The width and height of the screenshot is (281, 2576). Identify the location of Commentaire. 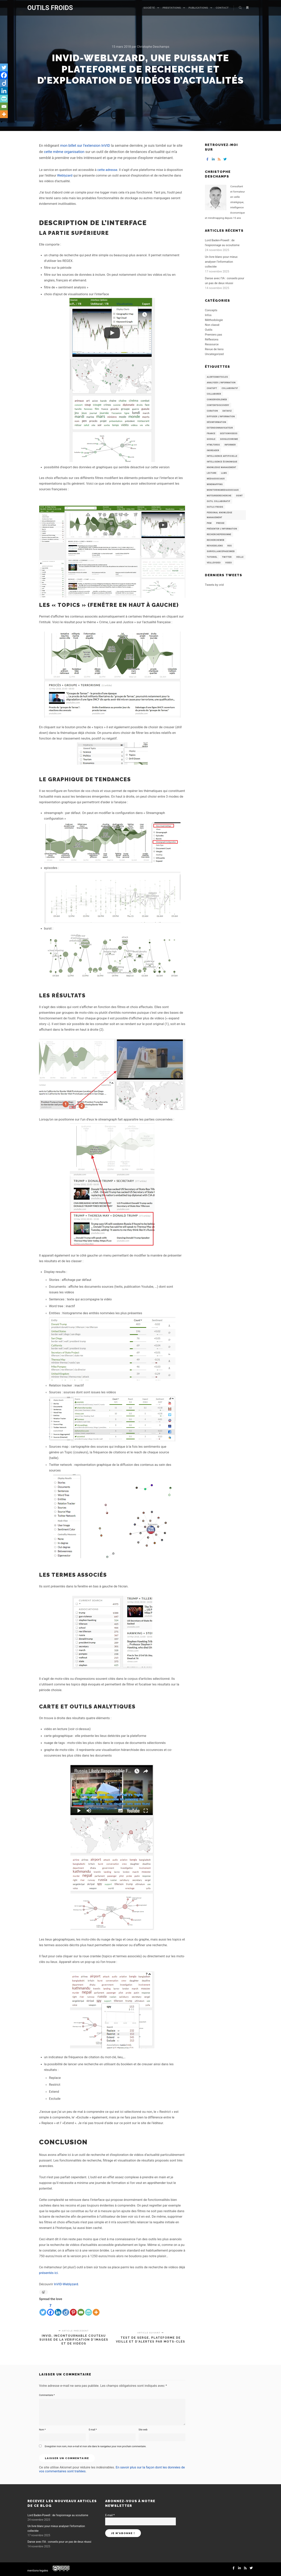
(47, 2395).